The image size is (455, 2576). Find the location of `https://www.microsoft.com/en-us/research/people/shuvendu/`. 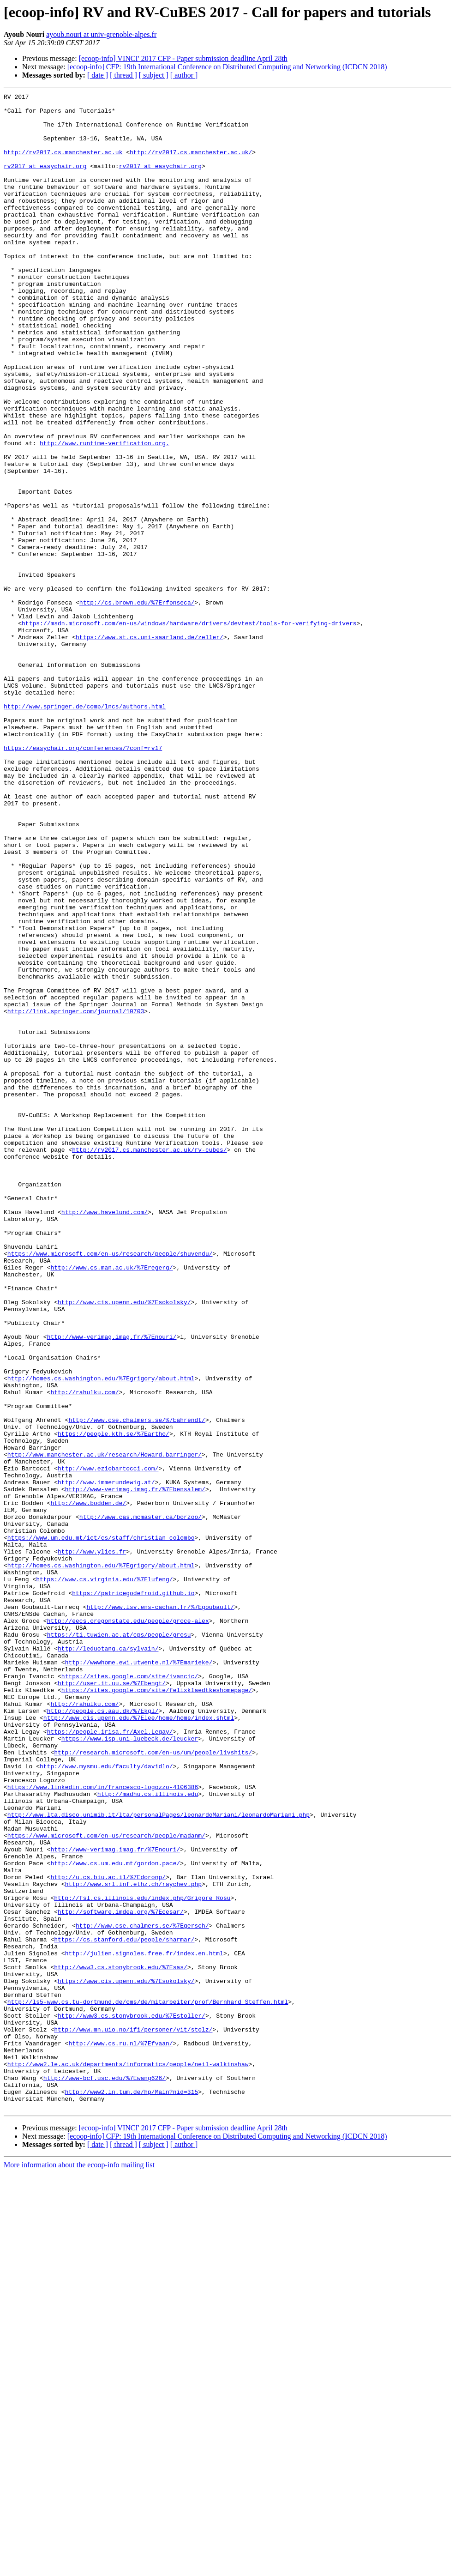

https://www.microsoft.com/en-us/research/people/shuvendu/ is located at coordinates (110, 1486).